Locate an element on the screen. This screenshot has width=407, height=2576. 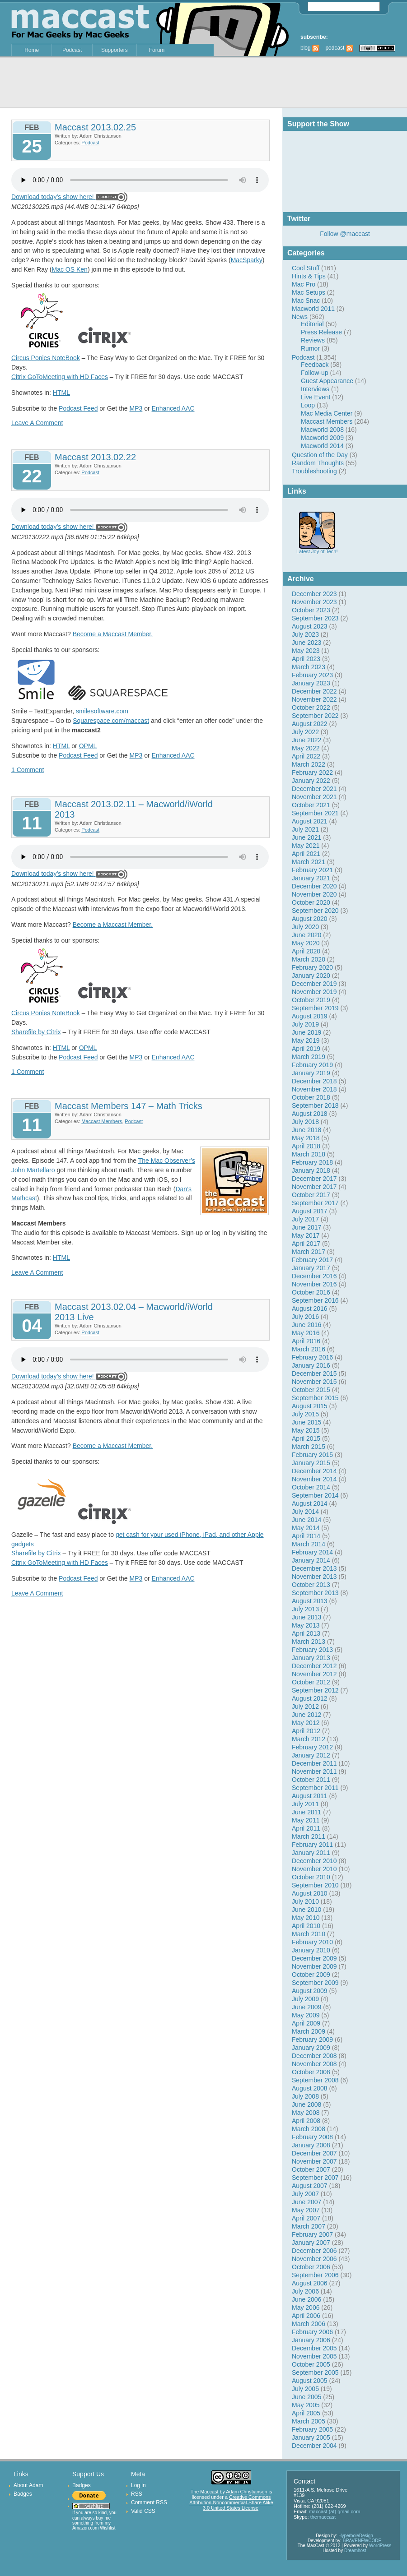
May 2011 is located at coordinates (305, 1820).